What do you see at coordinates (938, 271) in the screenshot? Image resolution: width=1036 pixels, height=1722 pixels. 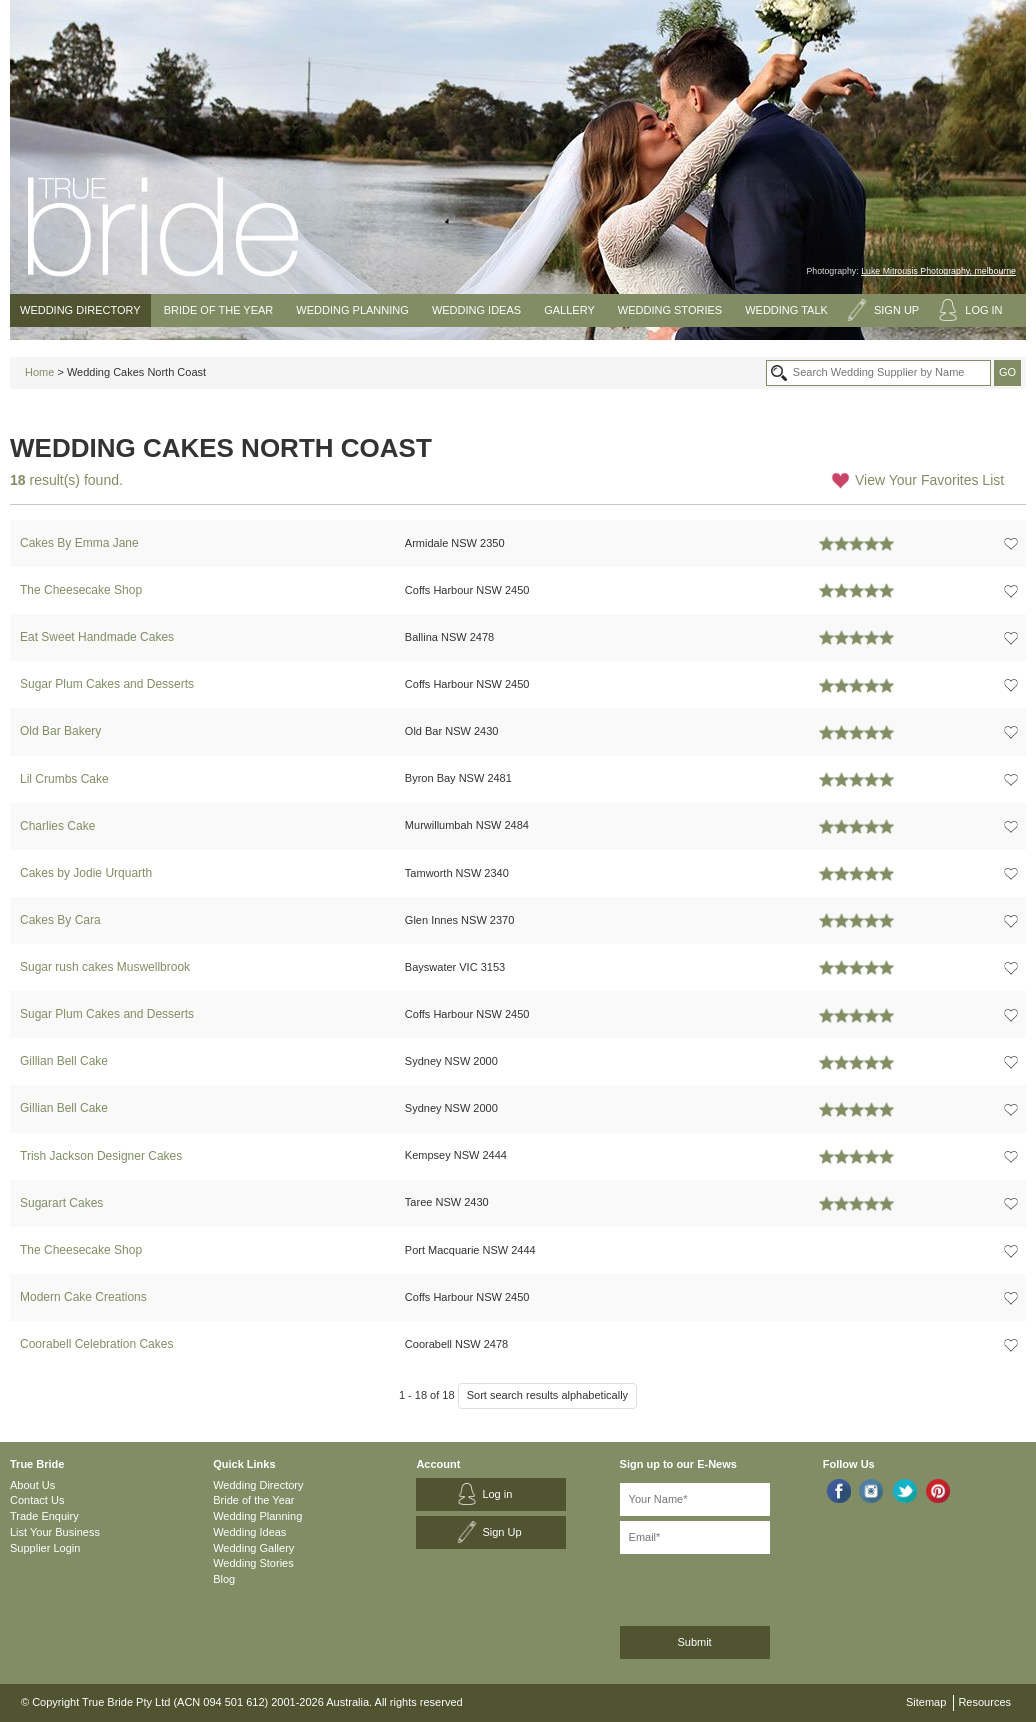 I see `Luke Mitrousis Photography, melbourne` at bounding box center [938, 271].